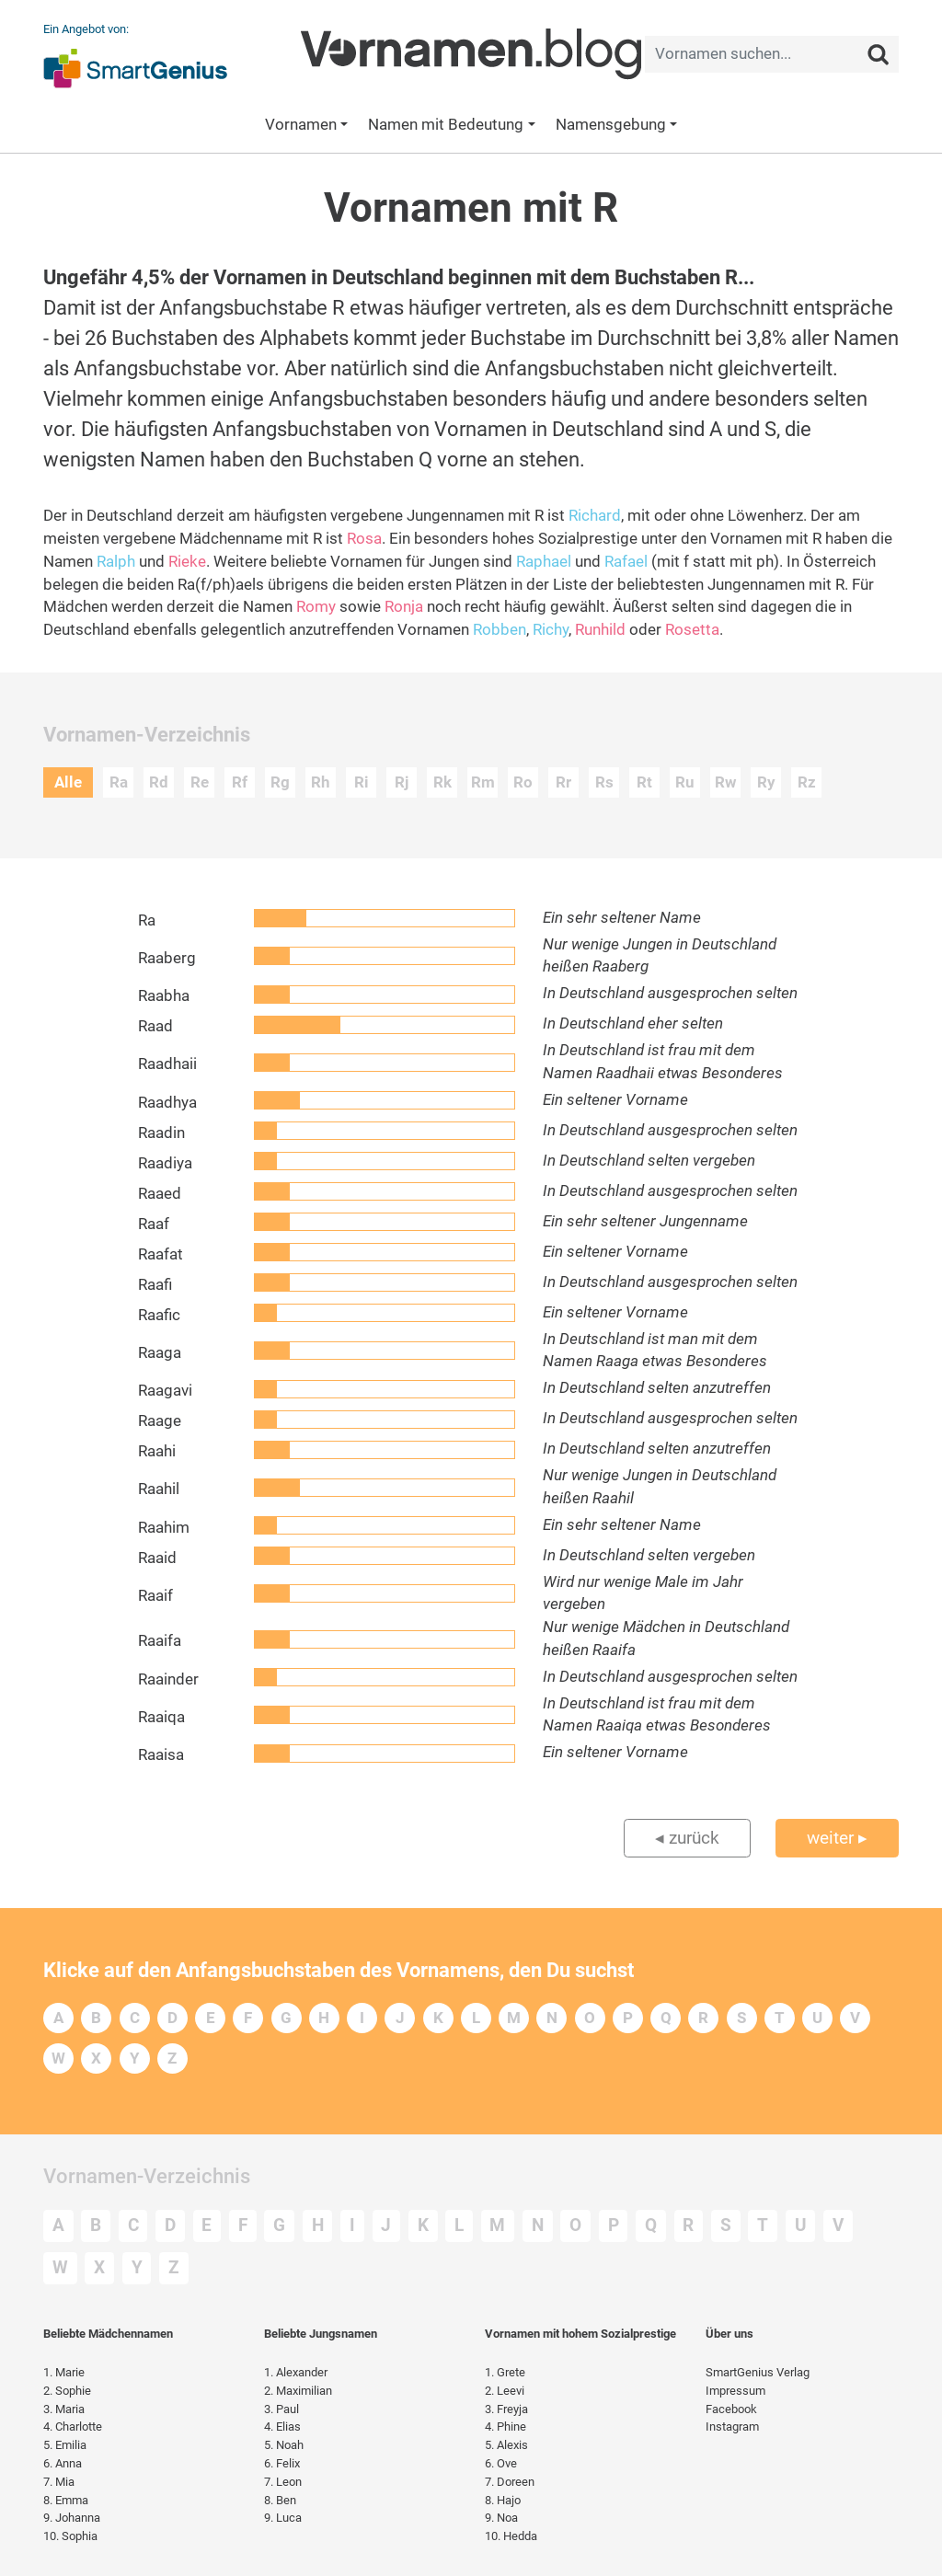 The width and height of the screenshot is (942, 2576). What do you see at coordinates (445, 124) in the screenshot?
I see `Namen mit Bedeutung [button]` at bounding box center [445, 124].